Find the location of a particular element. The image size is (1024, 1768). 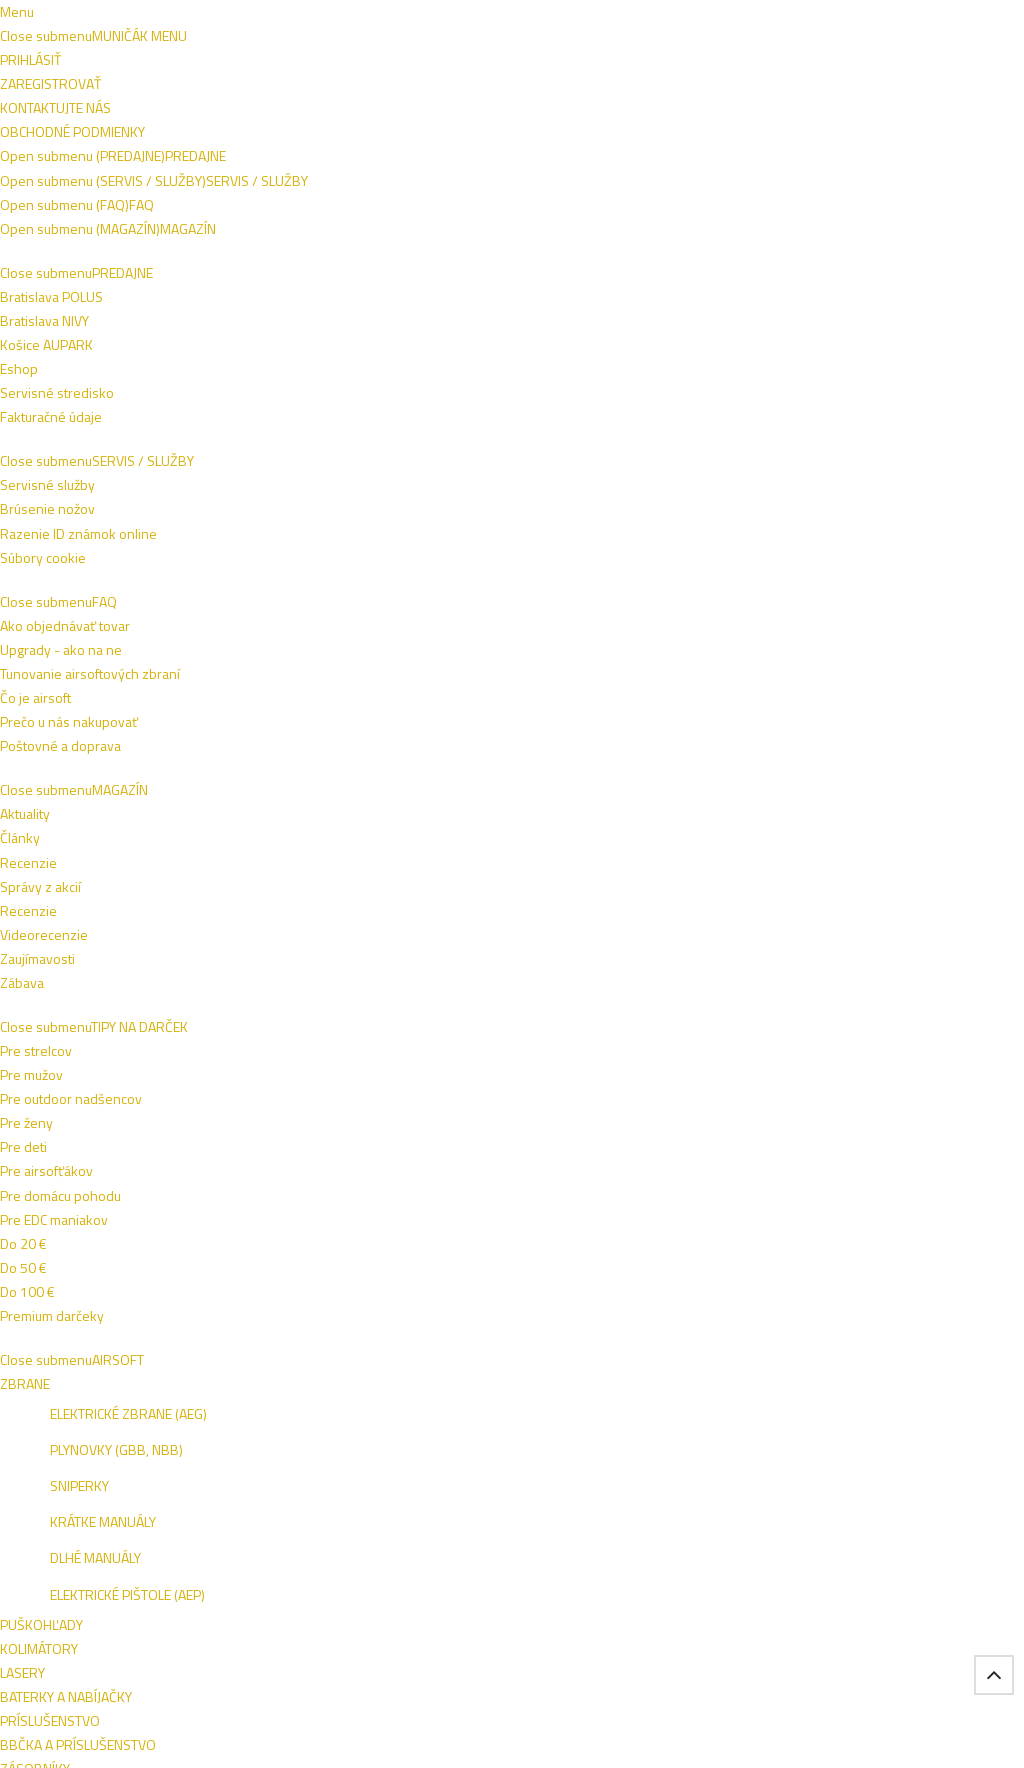

ZBRANE is located at coordinates (470, 171).